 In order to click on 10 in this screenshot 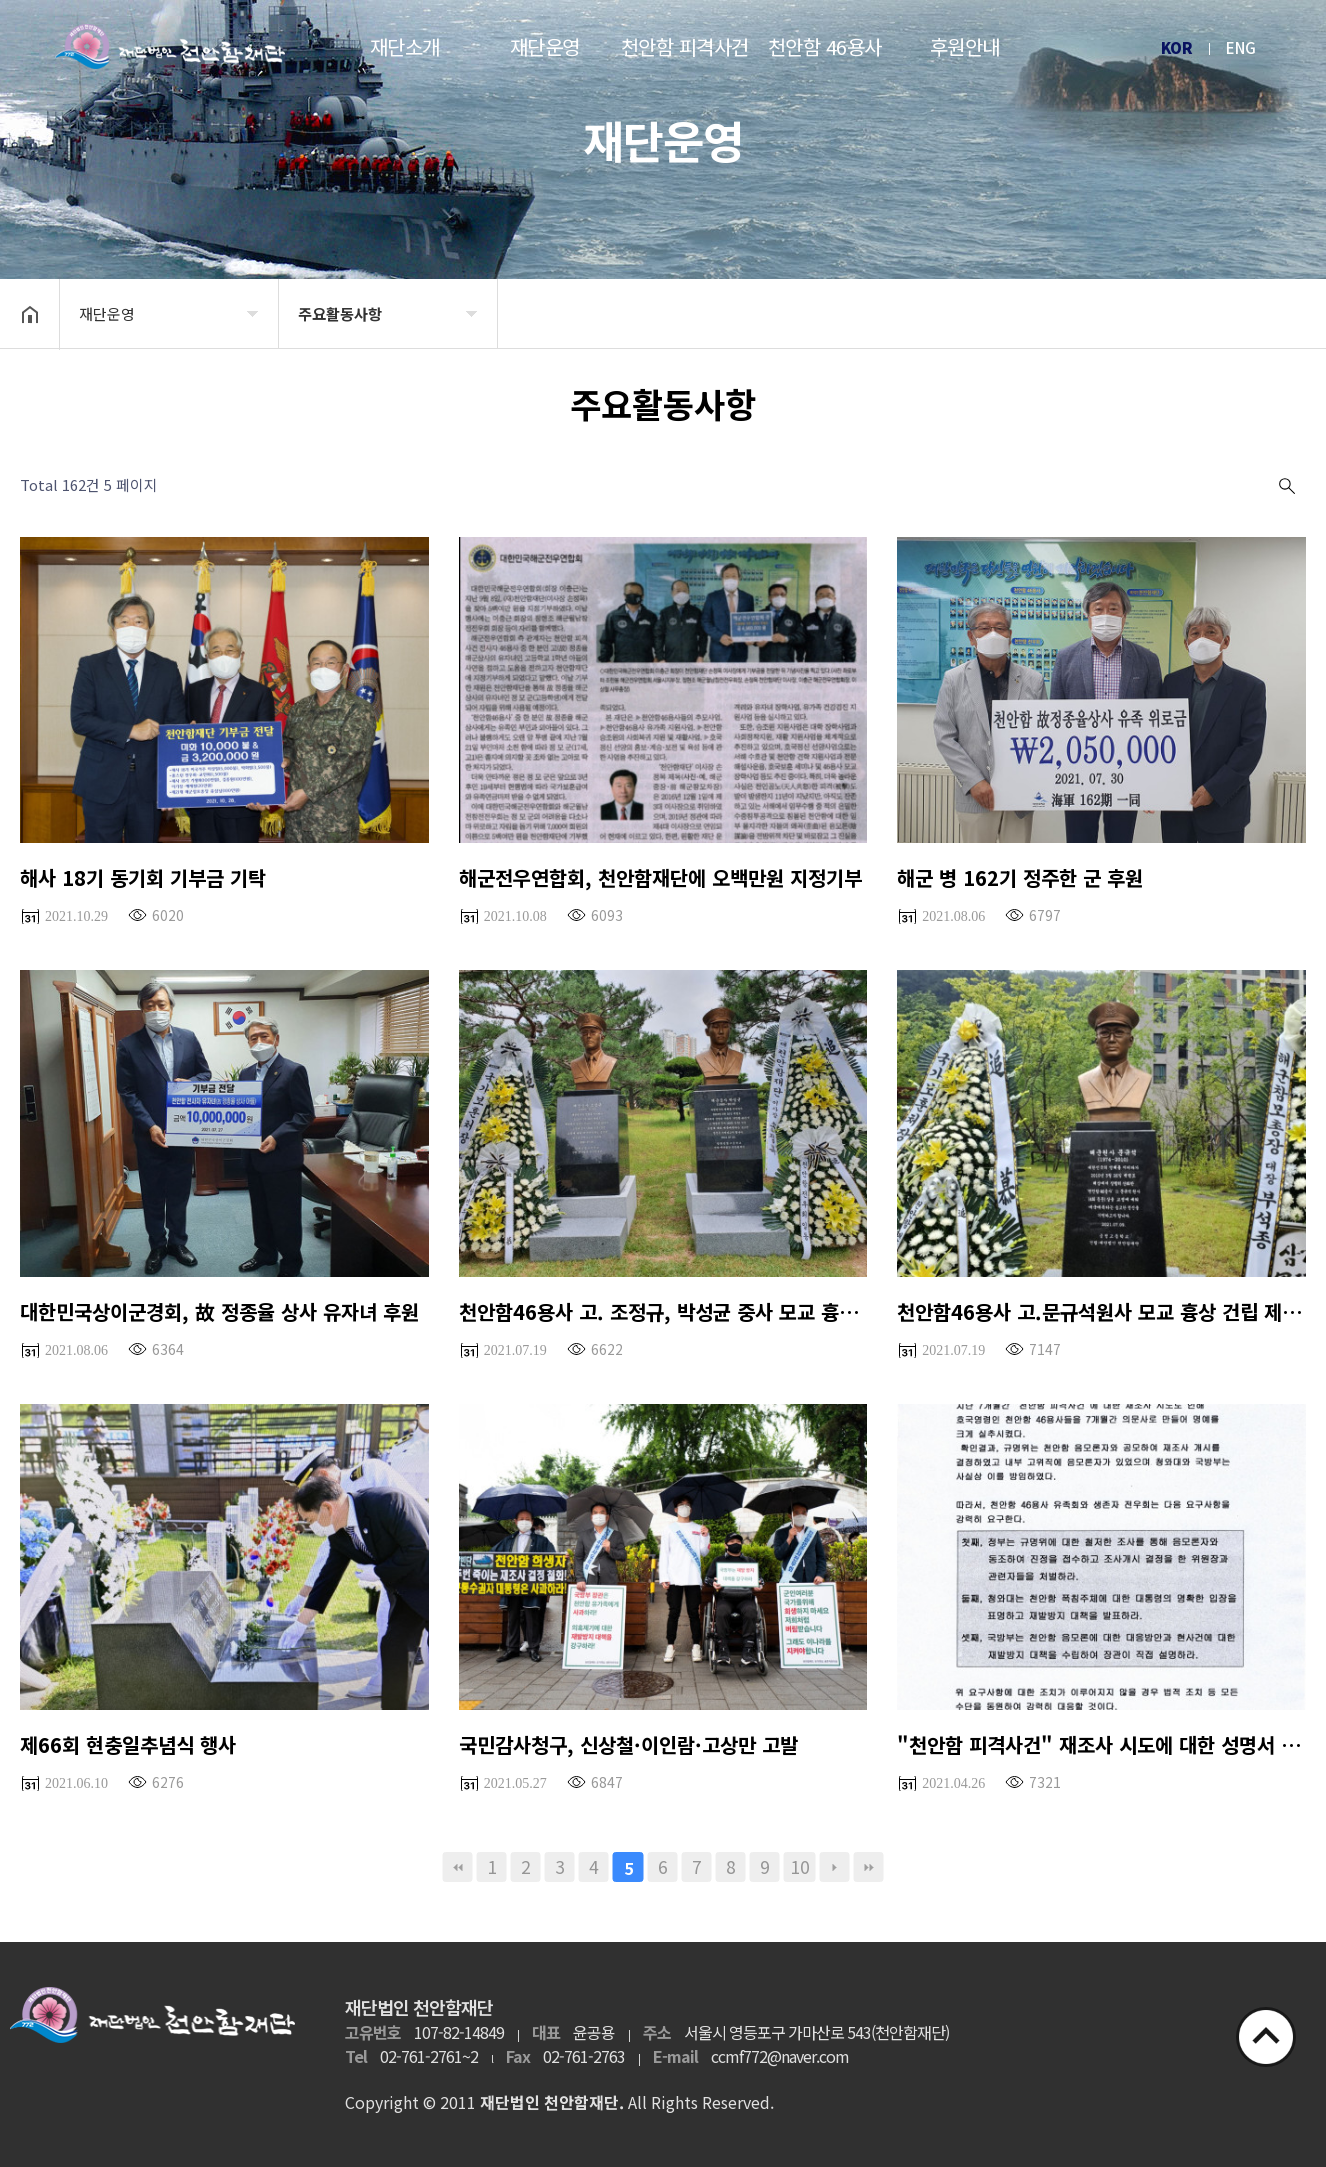, I will do `click(800, 1866)`.